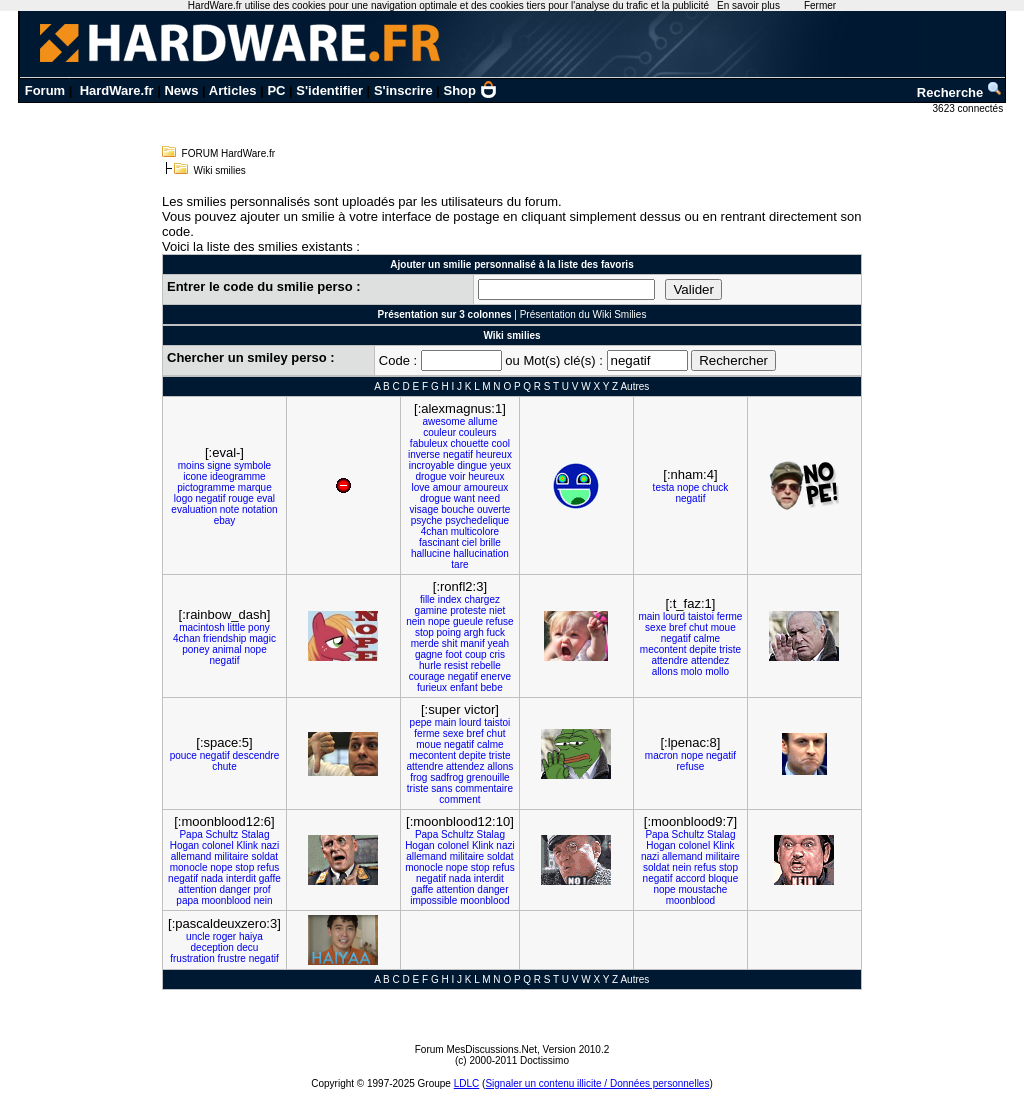 The width and height of the screenshot is (1024, 1097). What do you see at coordinates (692, 671) in the screenshot?
I see `molo` at bounding box center [692, 671].